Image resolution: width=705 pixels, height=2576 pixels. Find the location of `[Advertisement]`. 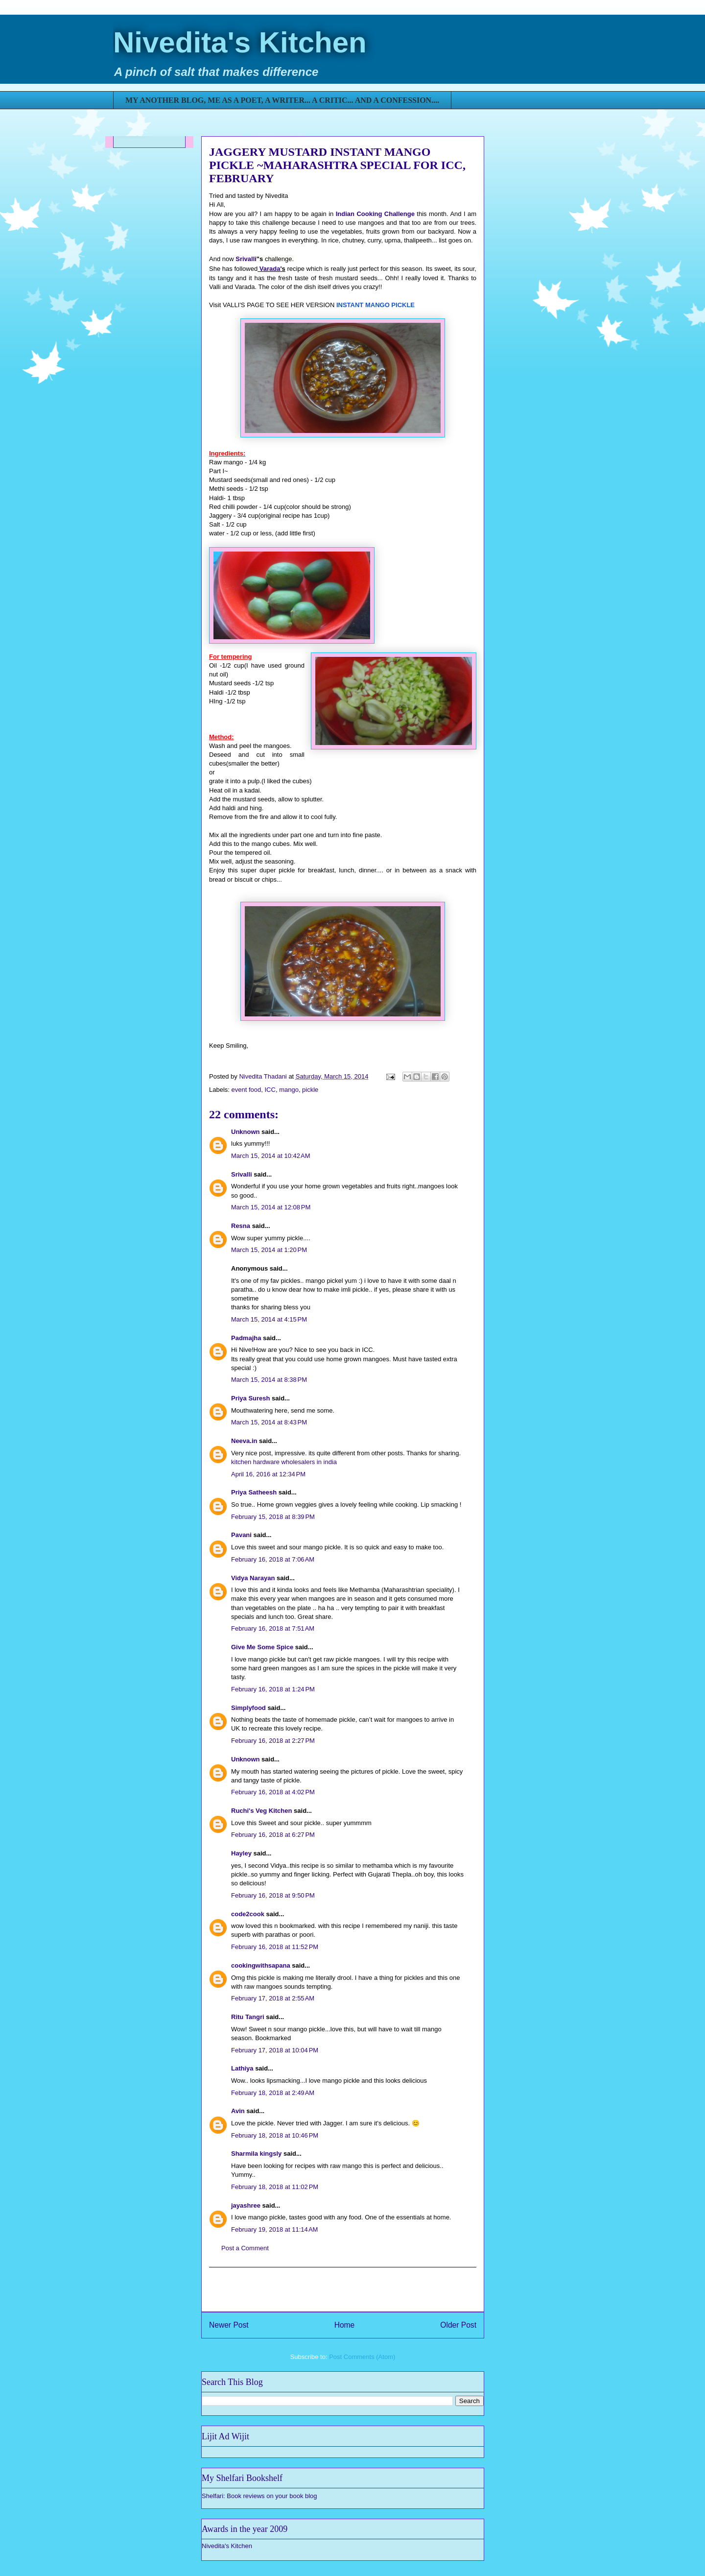

[Advertisement] is located at coordinates (342, 2289).